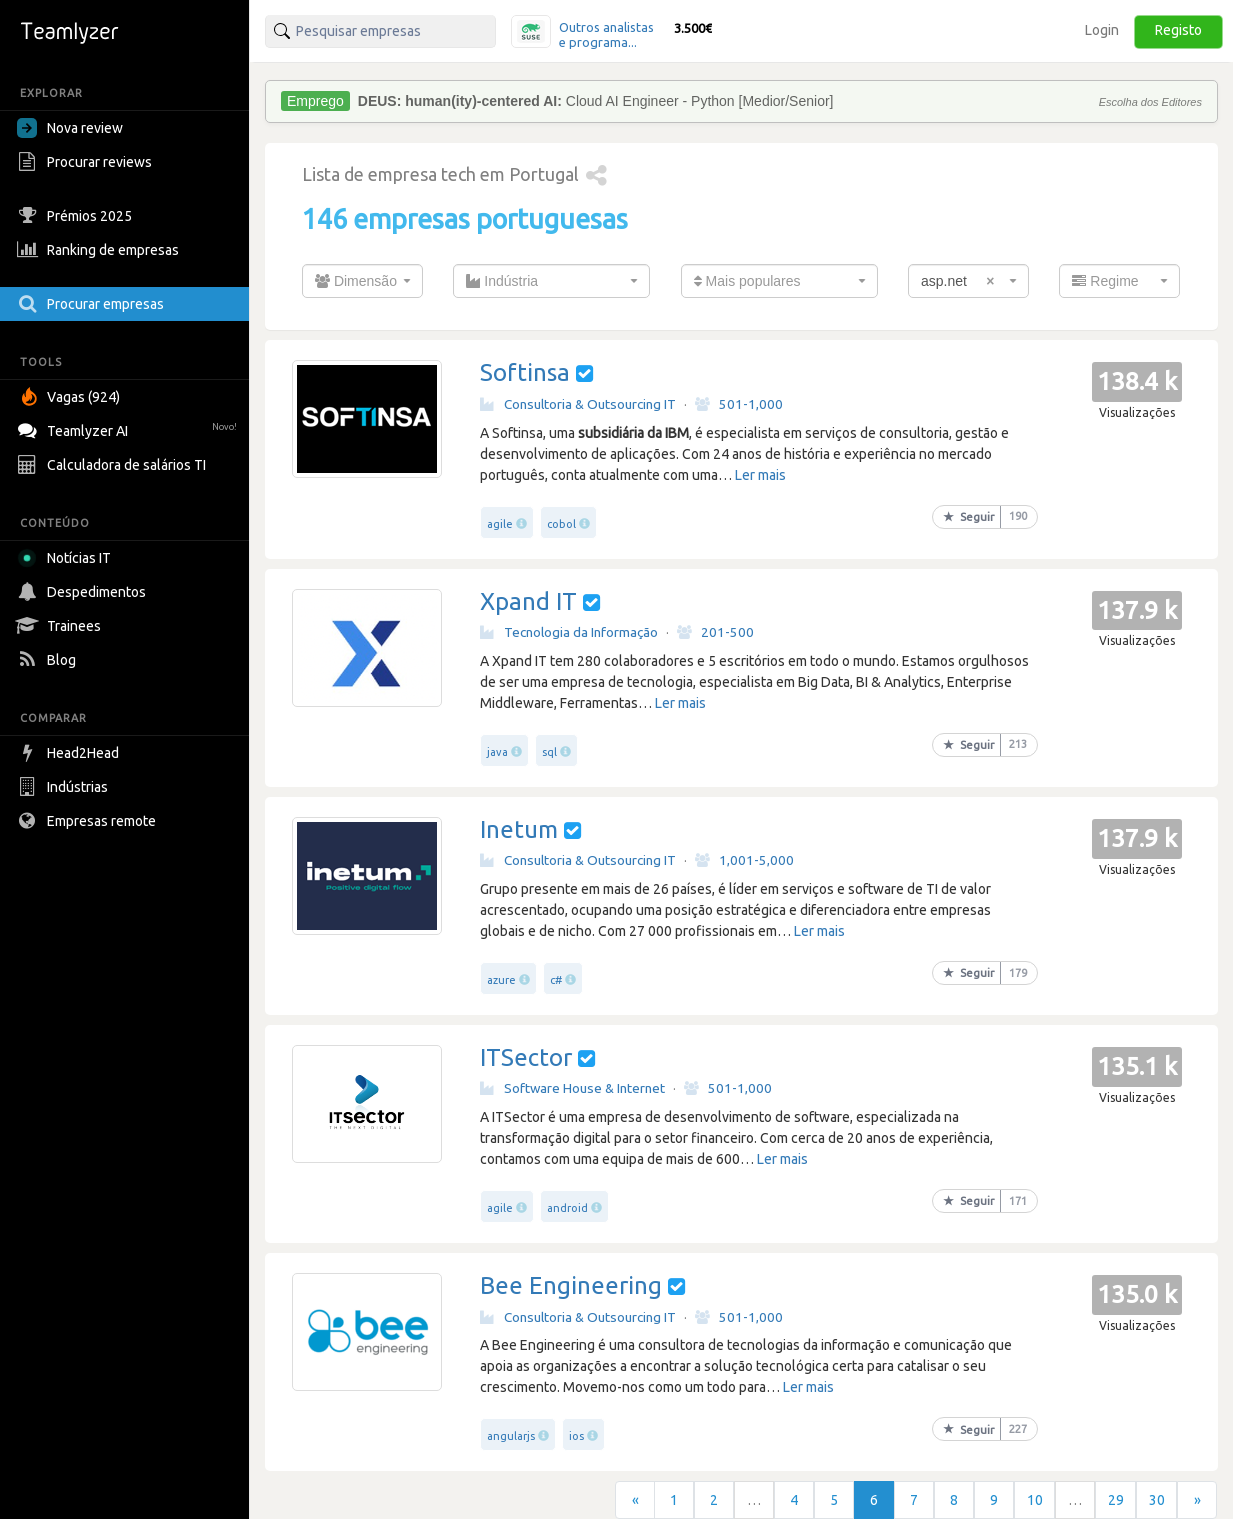  Describe the element at coordinates (1102, 30) in the screenshot. I see `Login` at that location.